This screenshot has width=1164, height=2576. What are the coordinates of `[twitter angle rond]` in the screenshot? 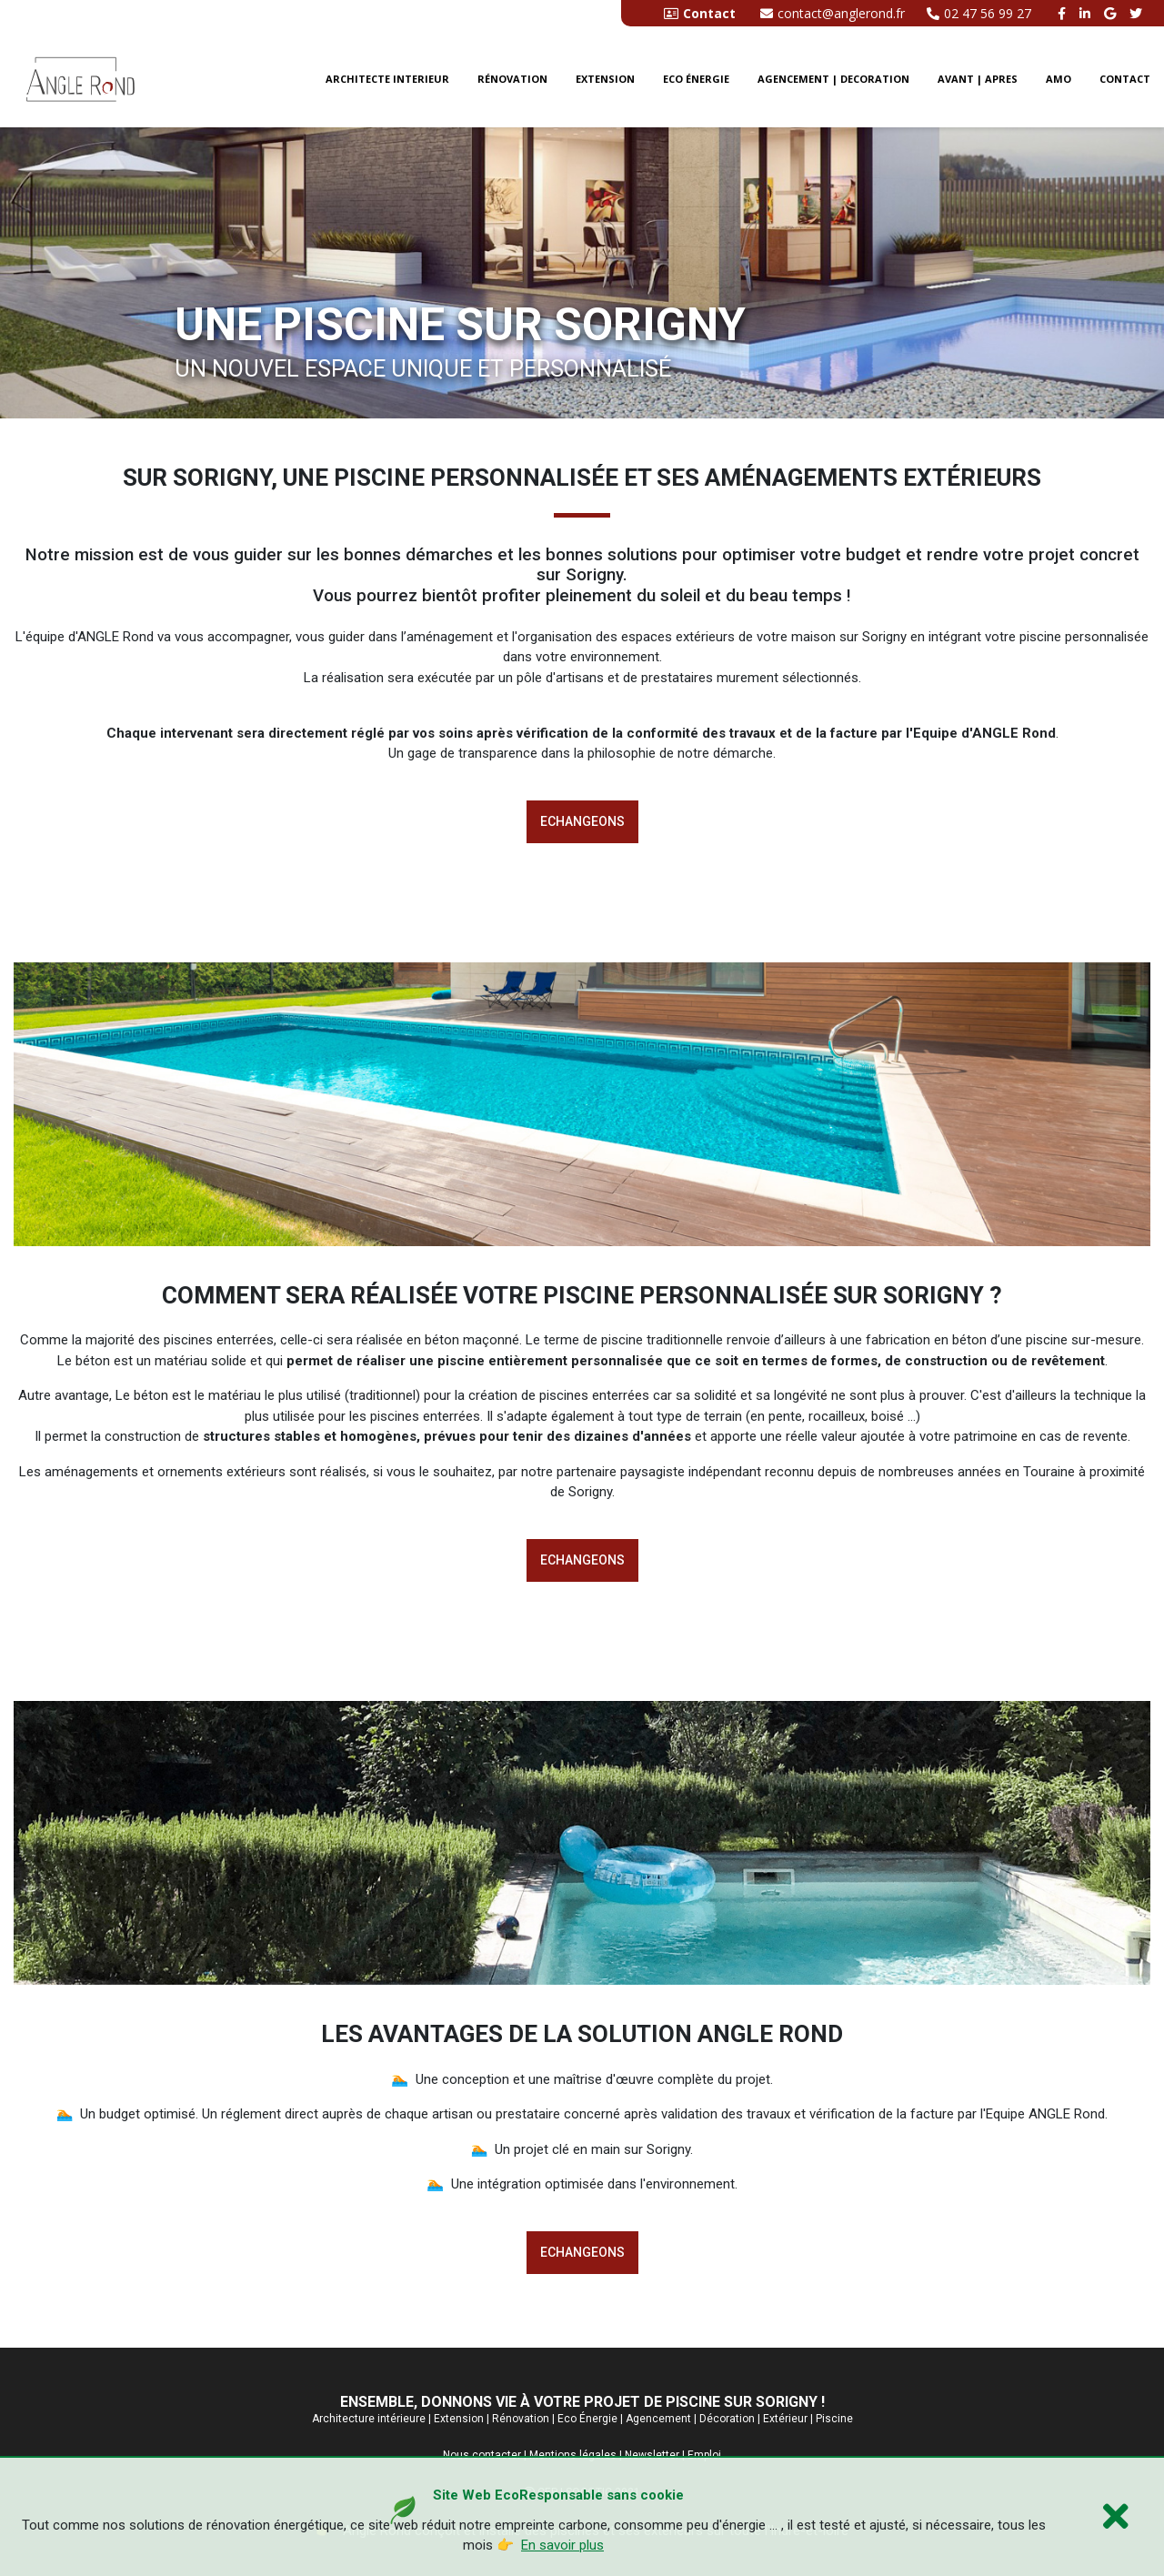 It's located at (1138, 13).